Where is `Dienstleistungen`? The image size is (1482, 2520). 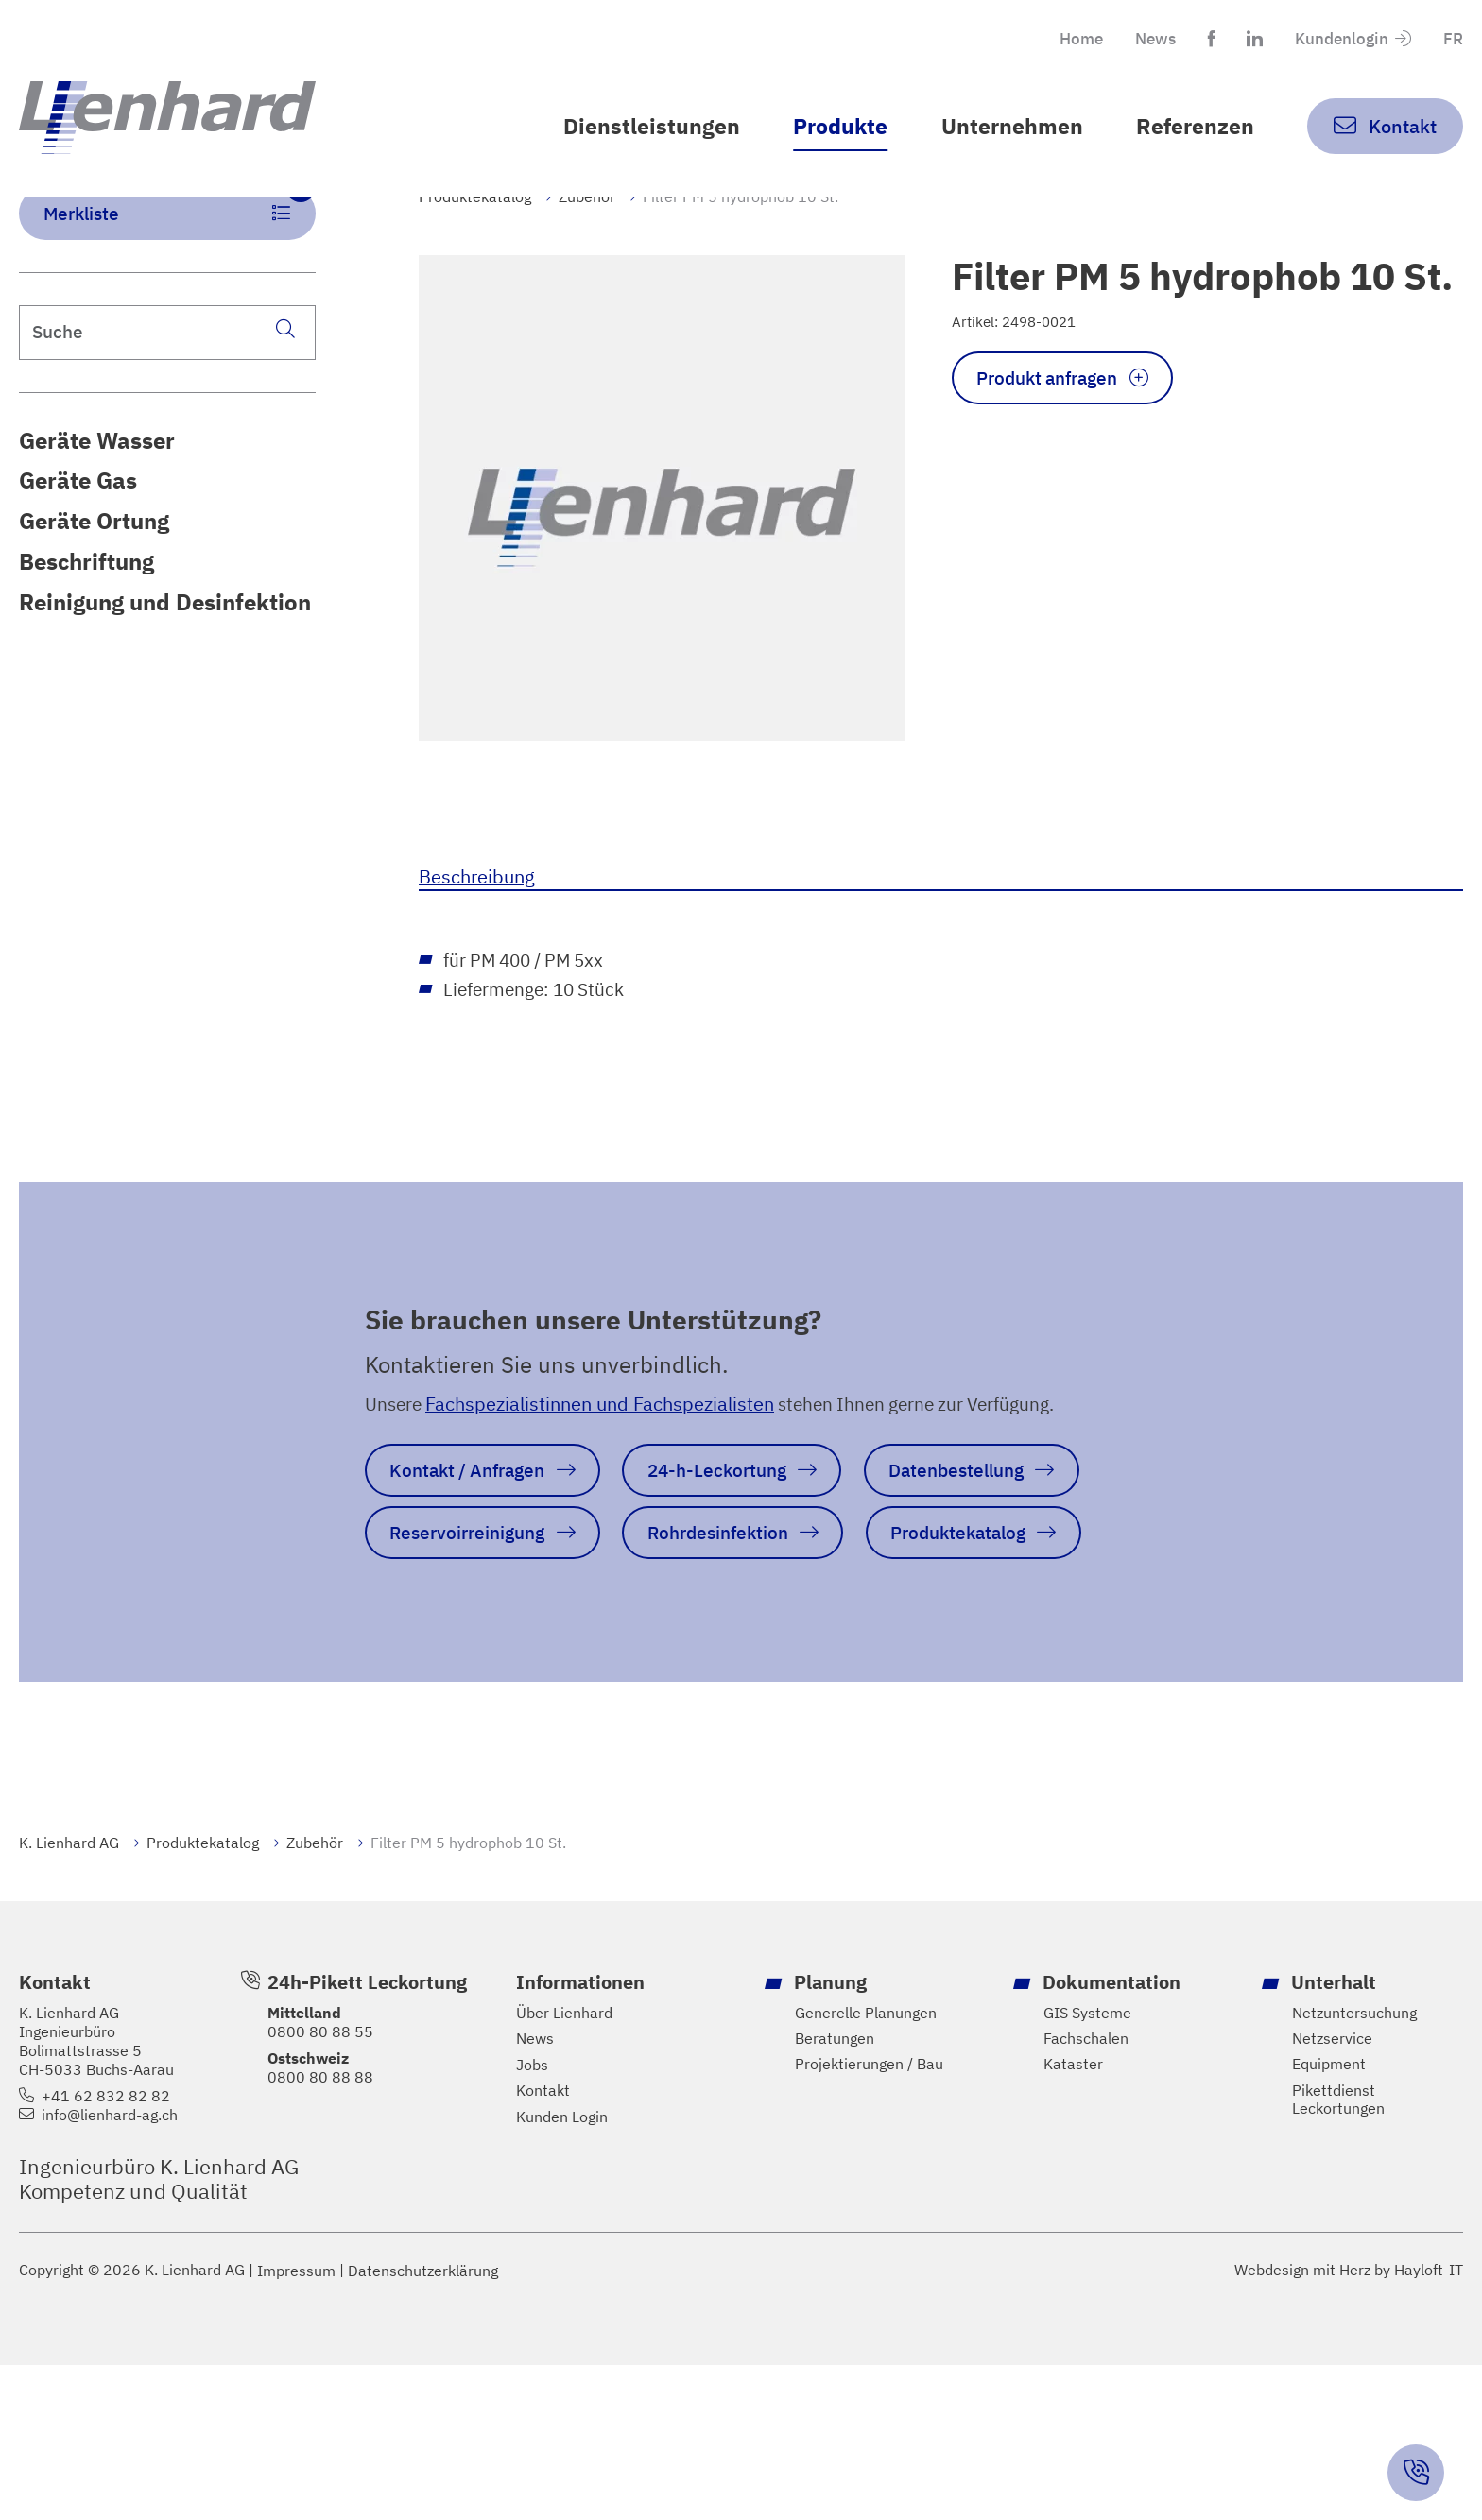 Dienstleistungen is located at coordinates (630, 127).